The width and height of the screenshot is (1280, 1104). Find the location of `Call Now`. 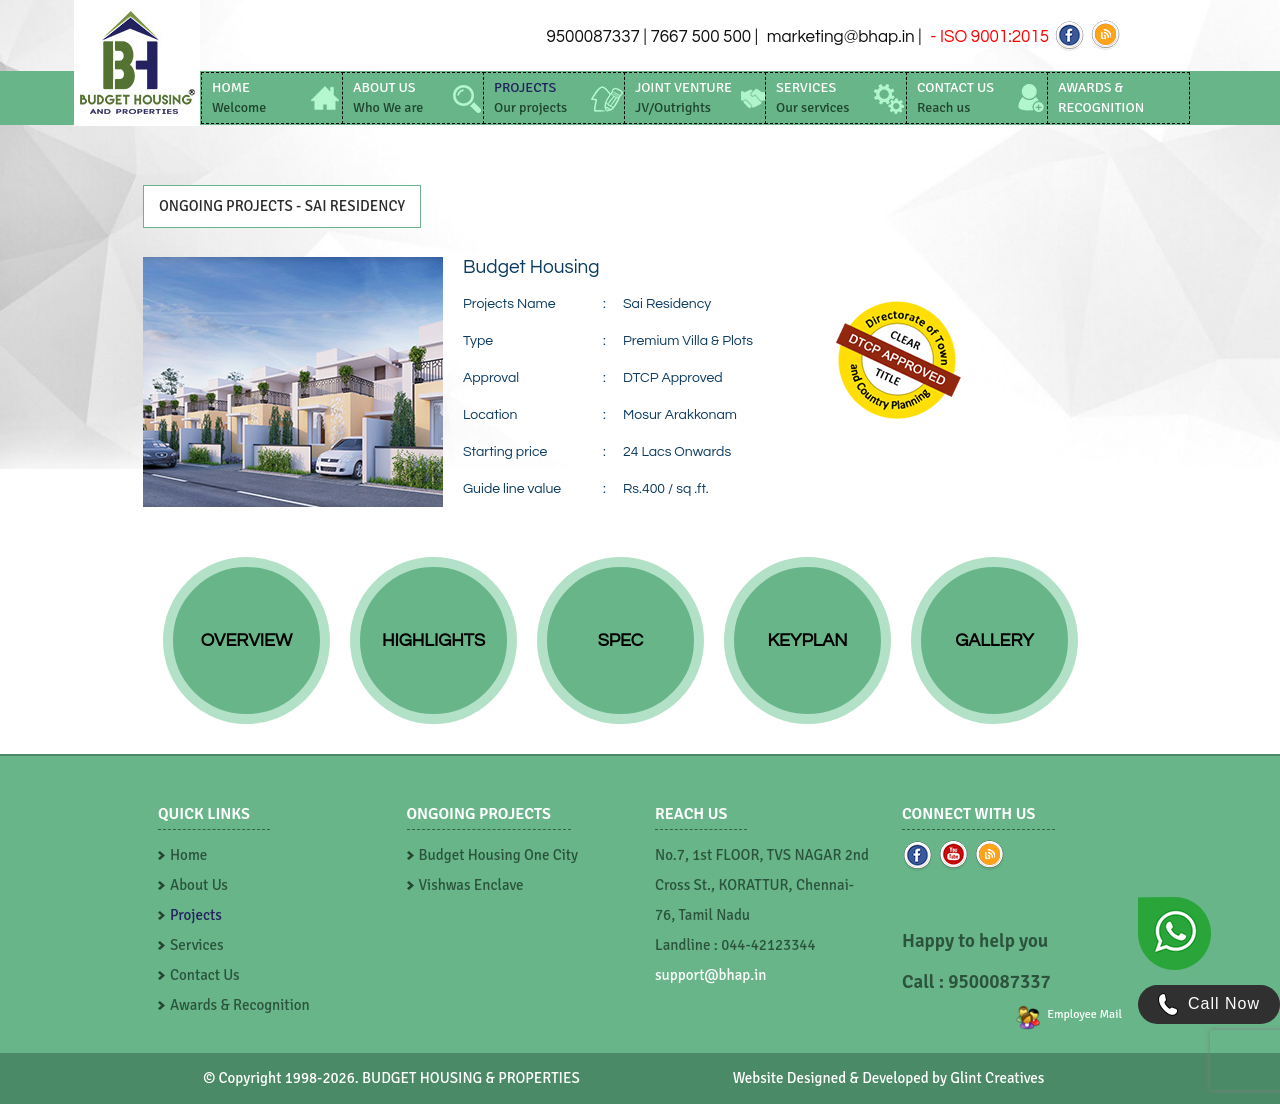

Call Now is located at coordinates (1209, 1004).